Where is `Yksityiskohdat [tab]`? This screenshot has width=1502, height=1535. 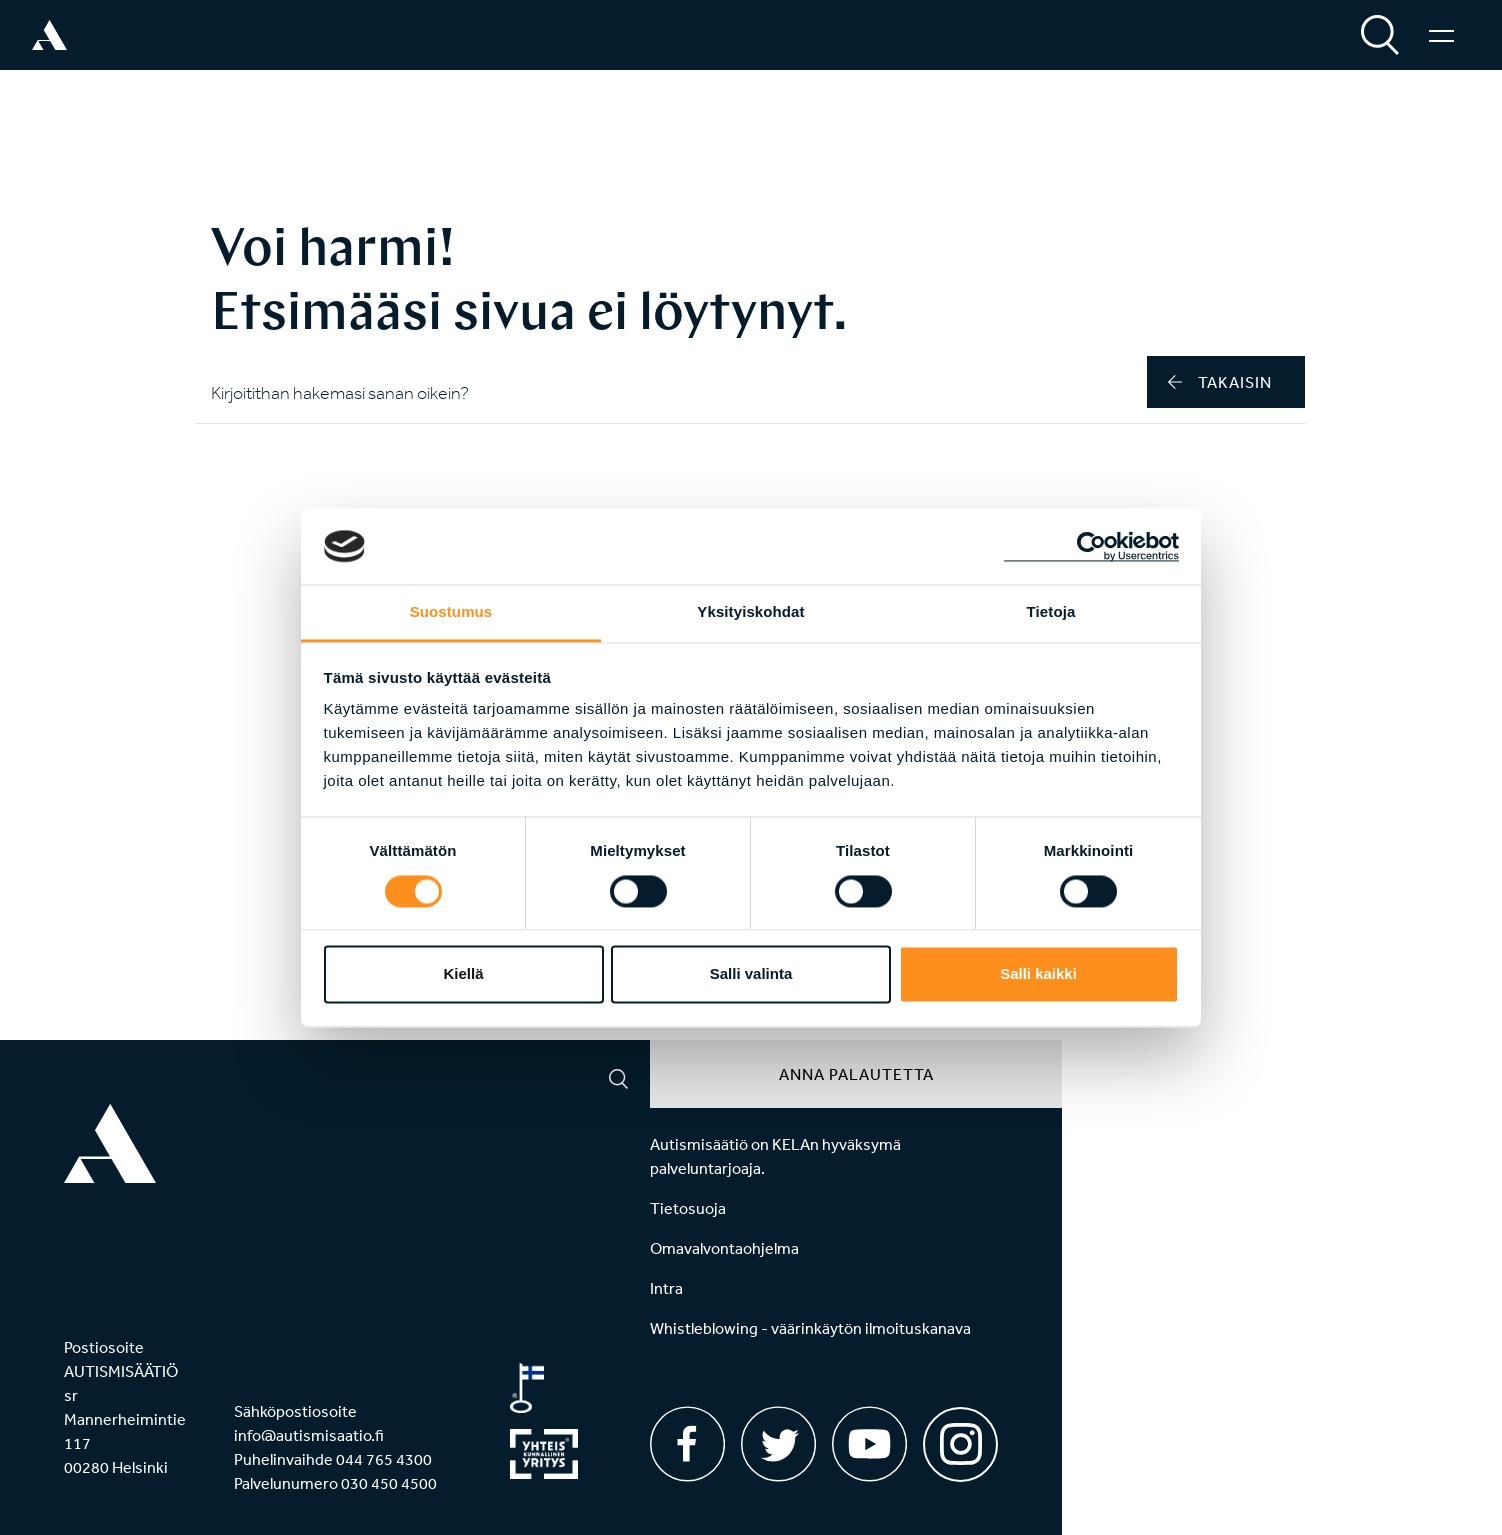 Yksityiskohdat [tab] is located at coordinates (750, 612).